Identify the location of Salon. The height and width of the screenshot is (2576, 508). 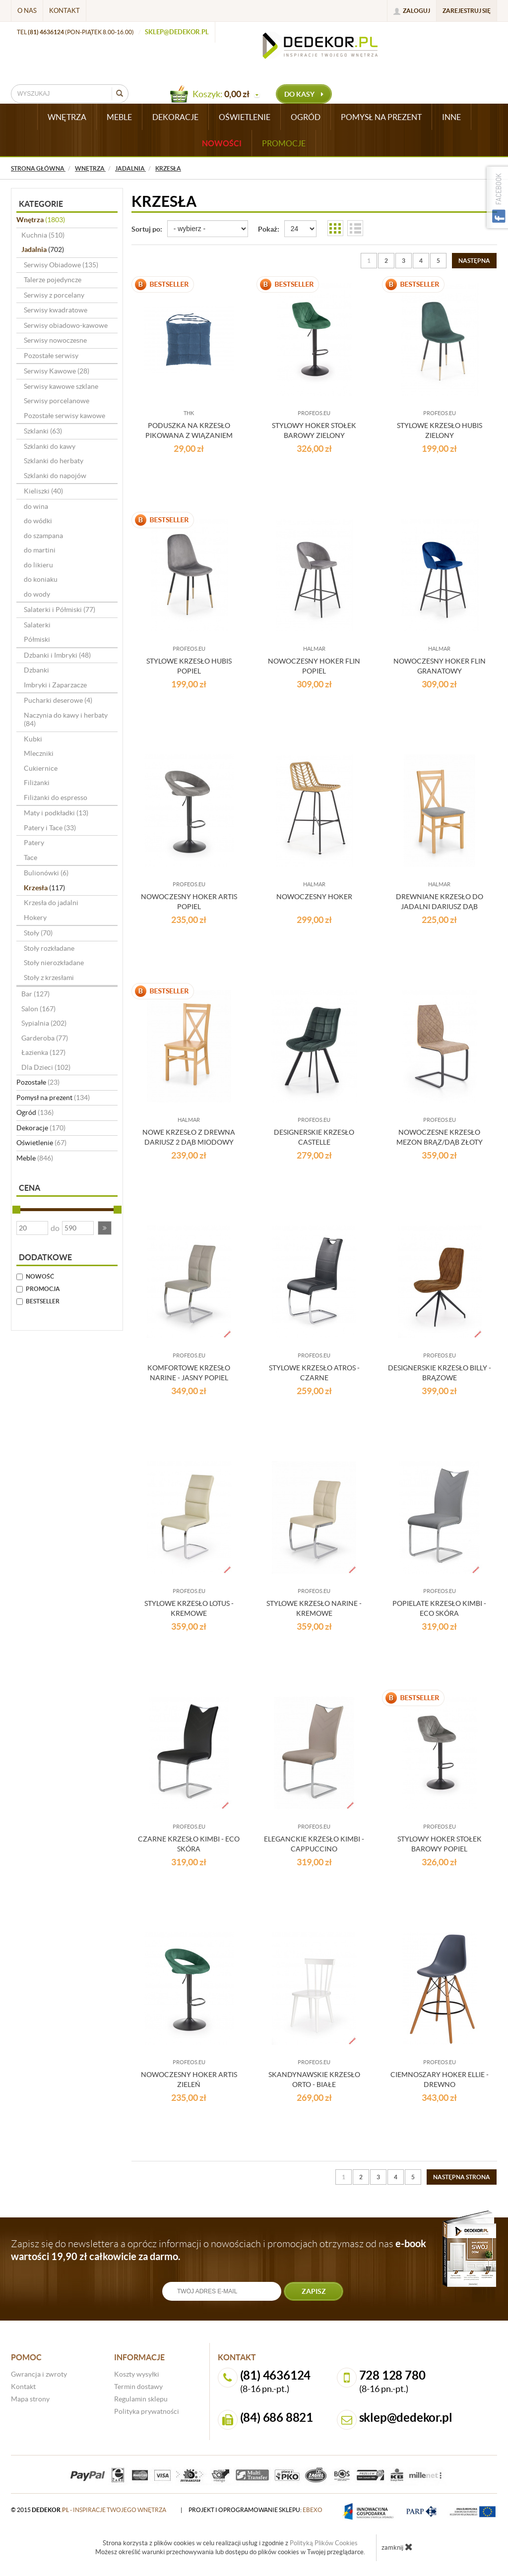
(38, 1009).